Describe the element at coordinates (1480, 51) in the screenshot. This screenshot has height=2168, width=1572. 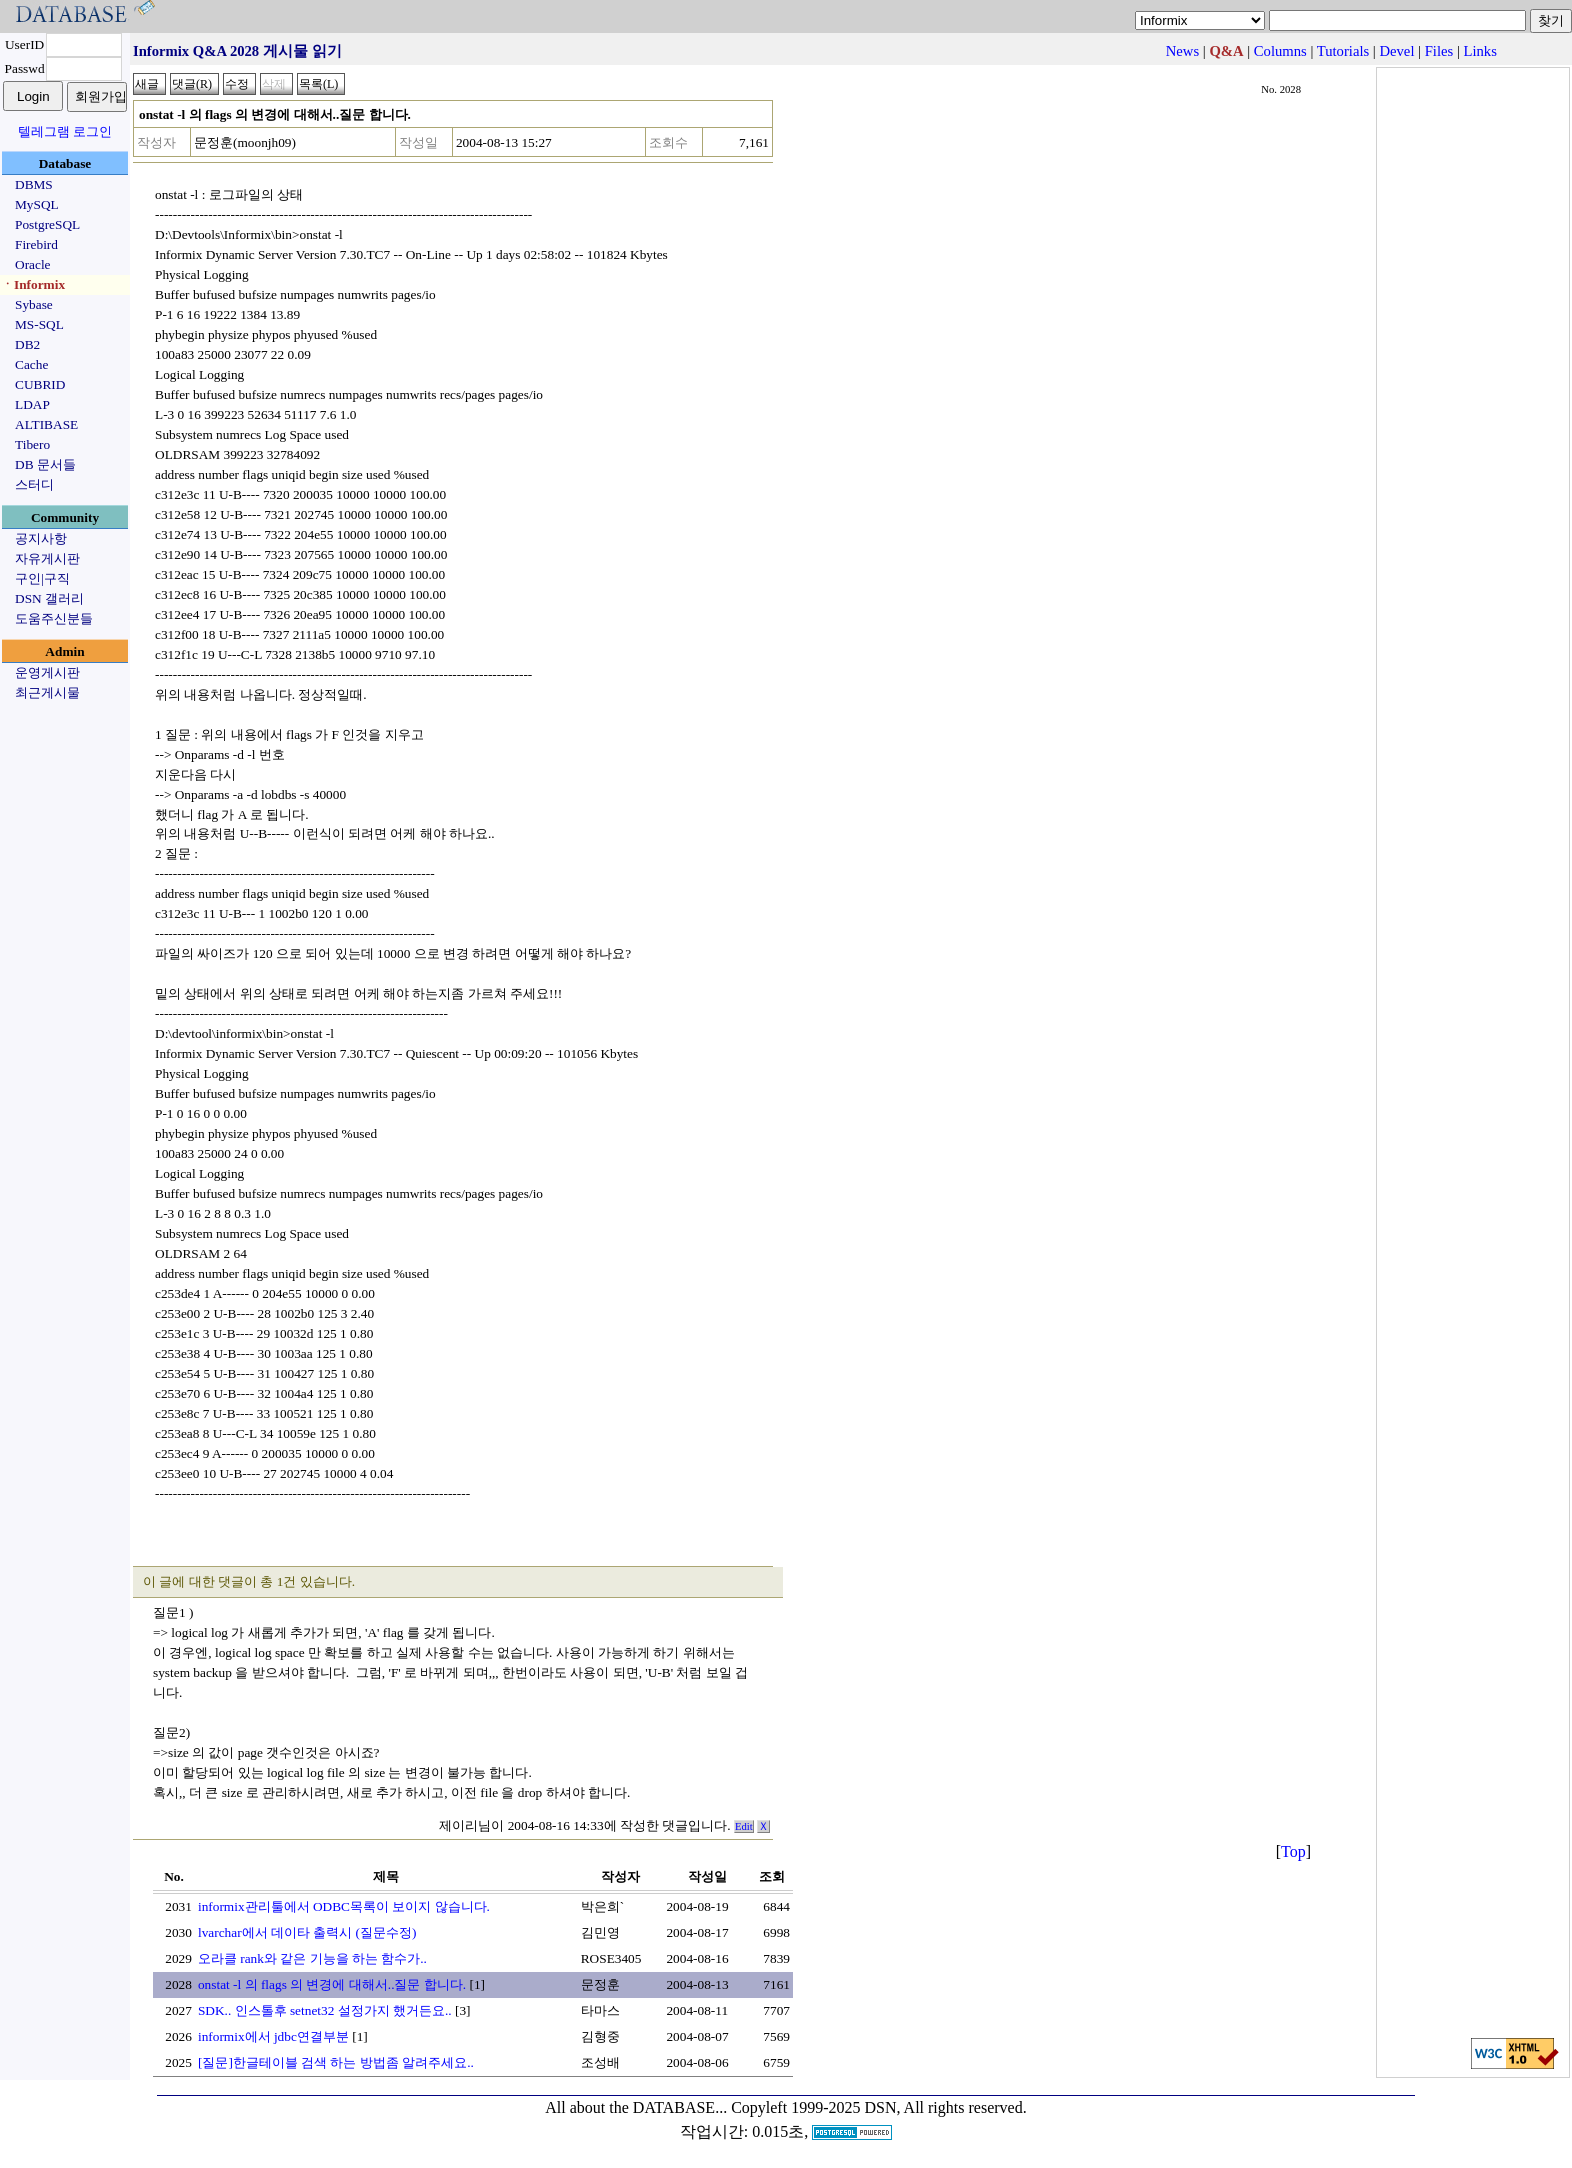
I see `Links` at that location.